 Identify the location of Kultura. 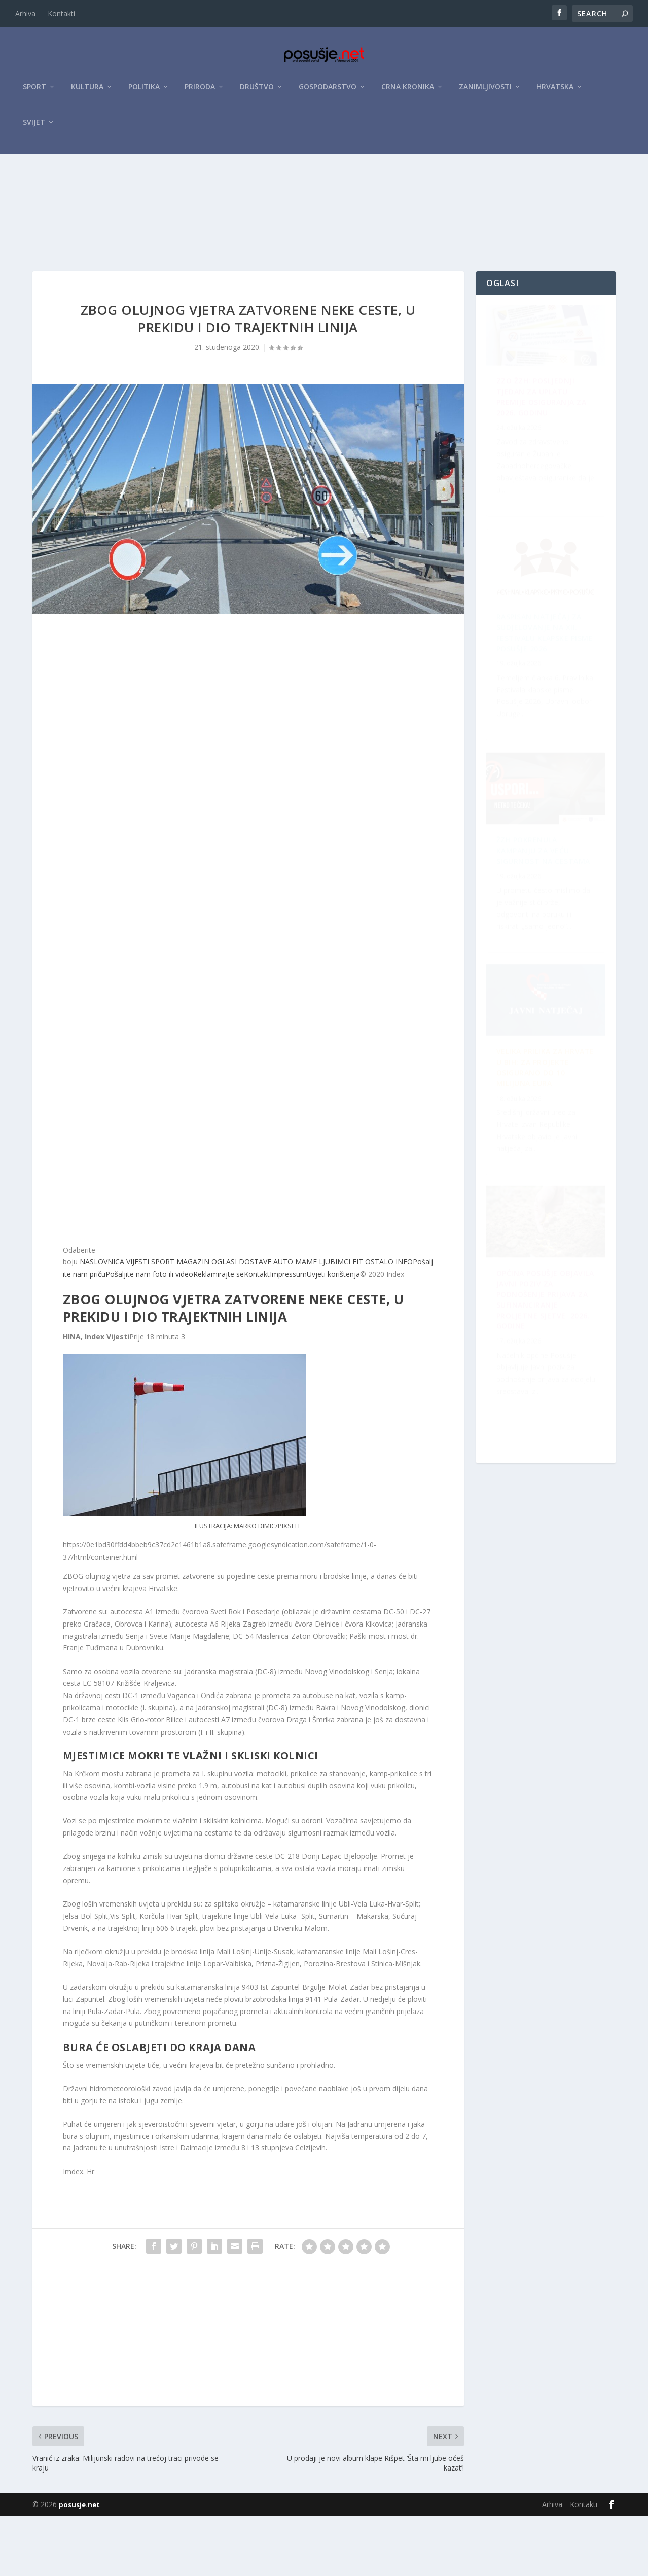
(87, 92).